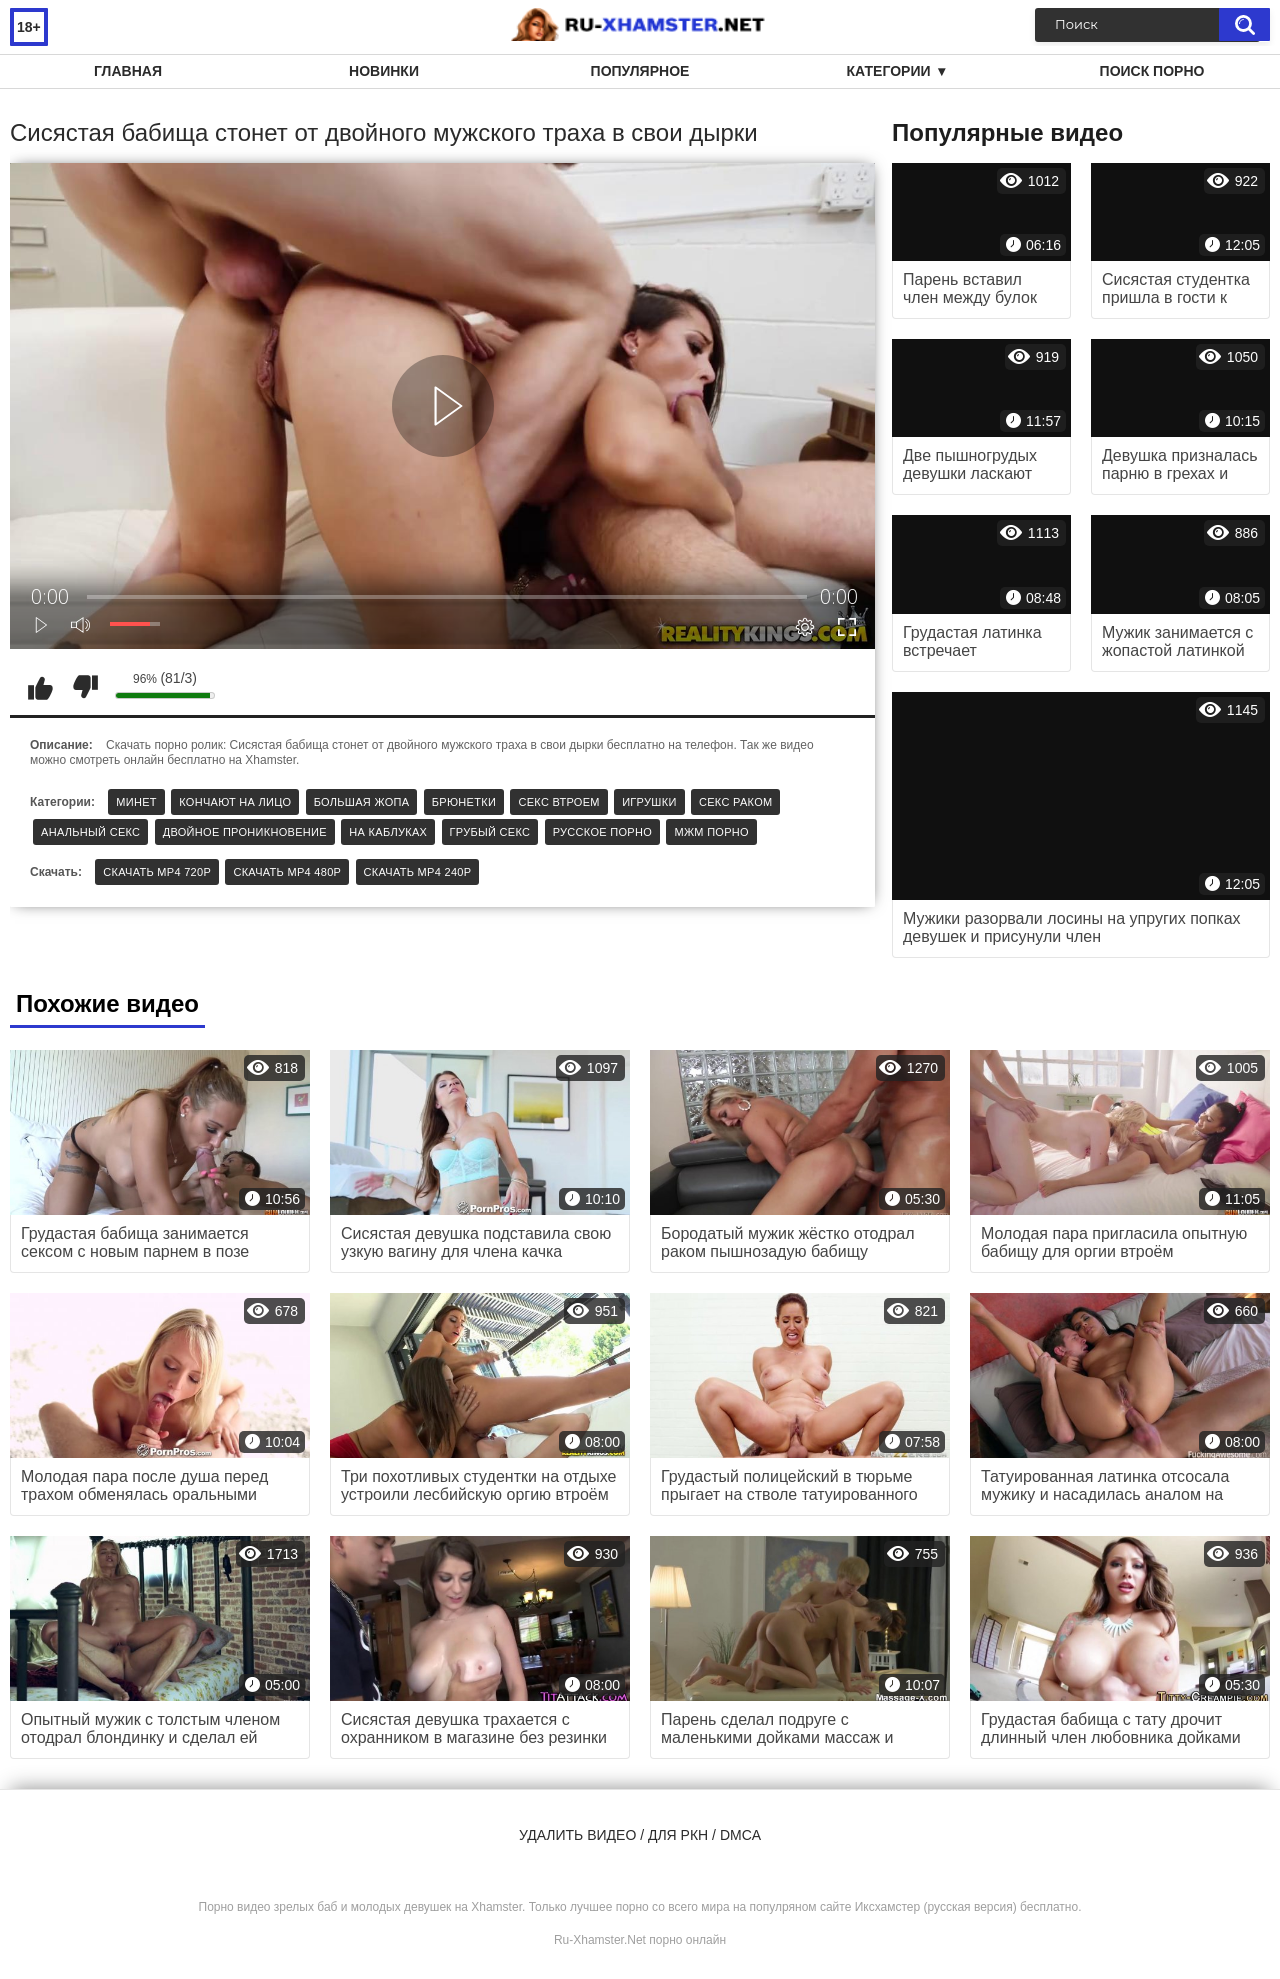 This screenshot has height=1979, width=1280. What do you see at coordinates (90, 832) in the screenshot?
I see `Анальный секс` at bounding box center [90, 832].